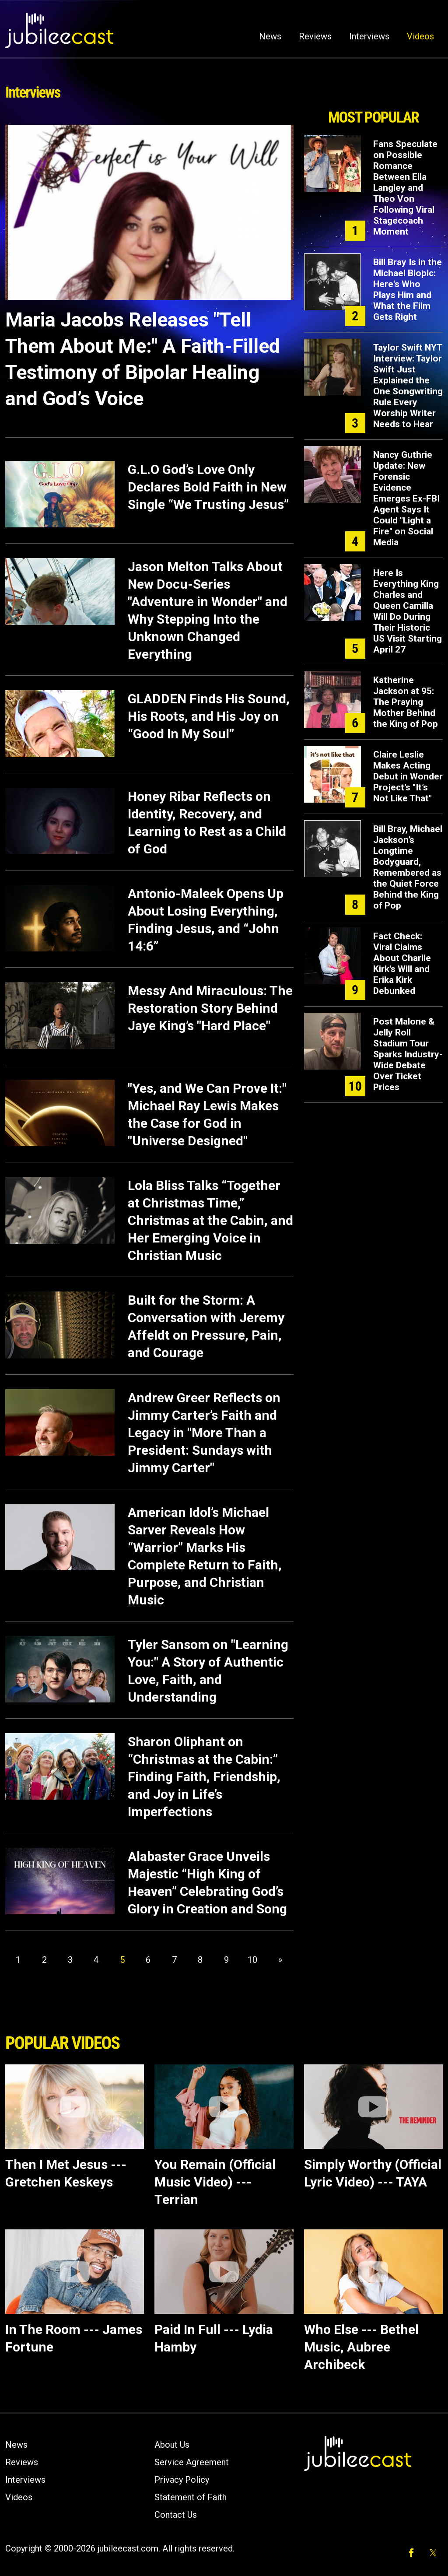 The width and height of the screenshot is (448, 2576). Describe the element at coordinates (175, 2514) in the screenshot. I see `Contact Us` at that location.